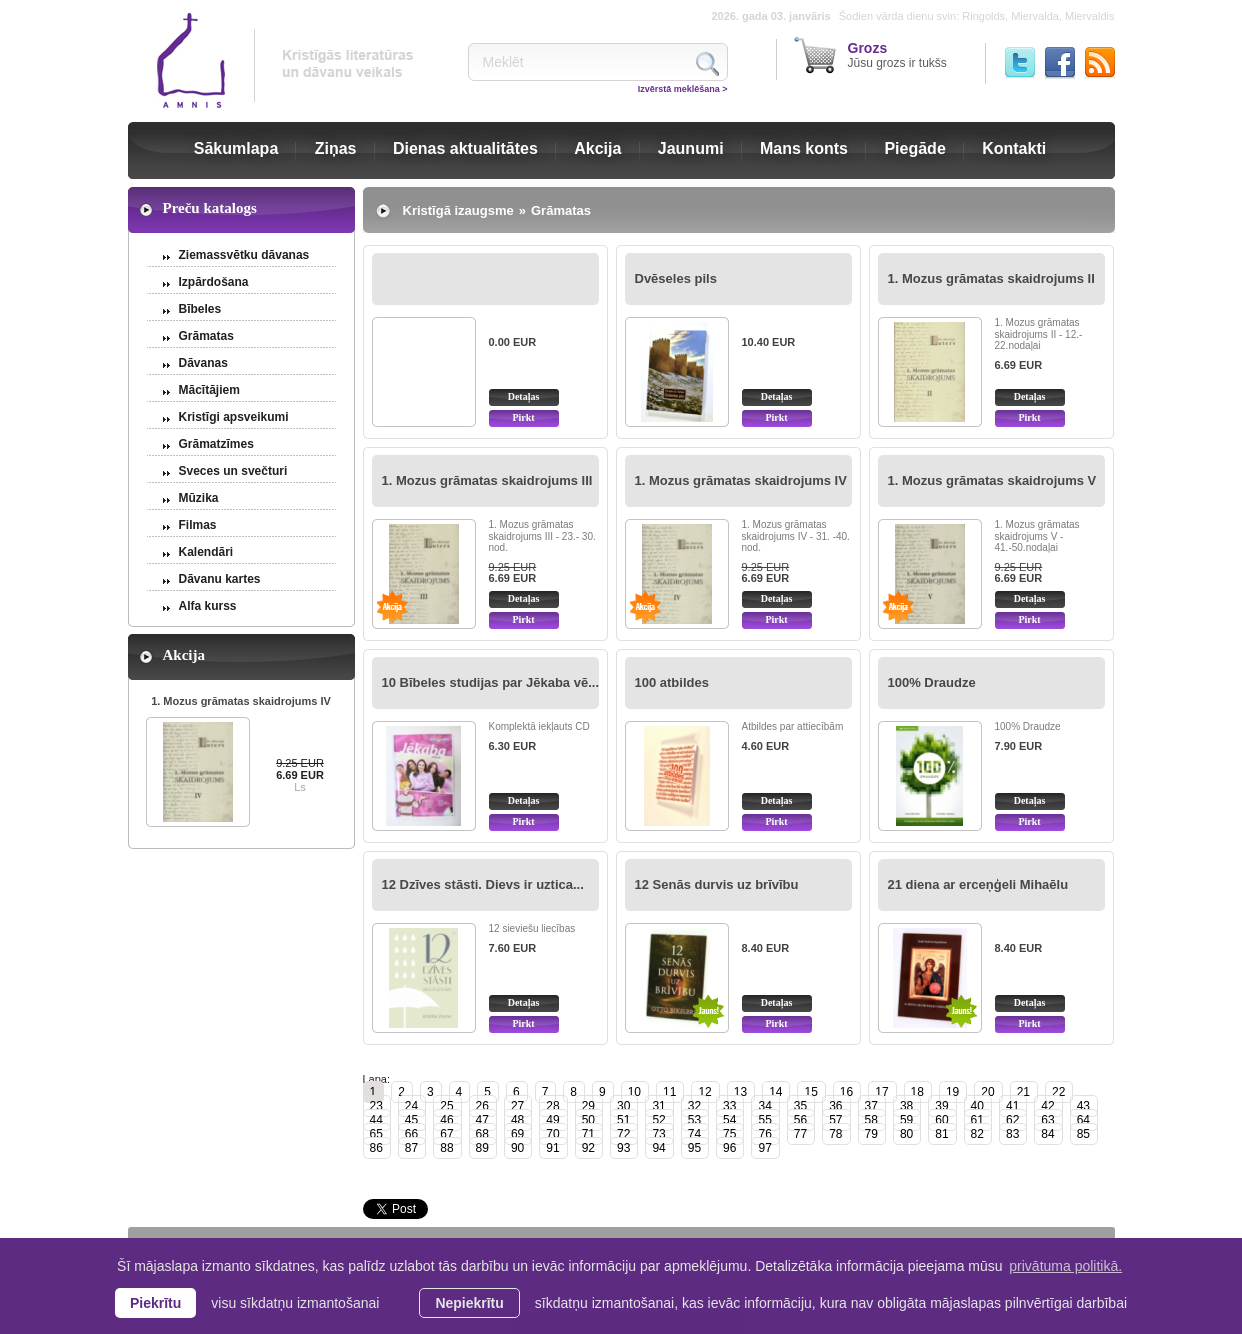 This screenshot has height=1334, width=1242. I want to click on 21 diena ar erceņģeli Mihaēlu, so click(978, 884).